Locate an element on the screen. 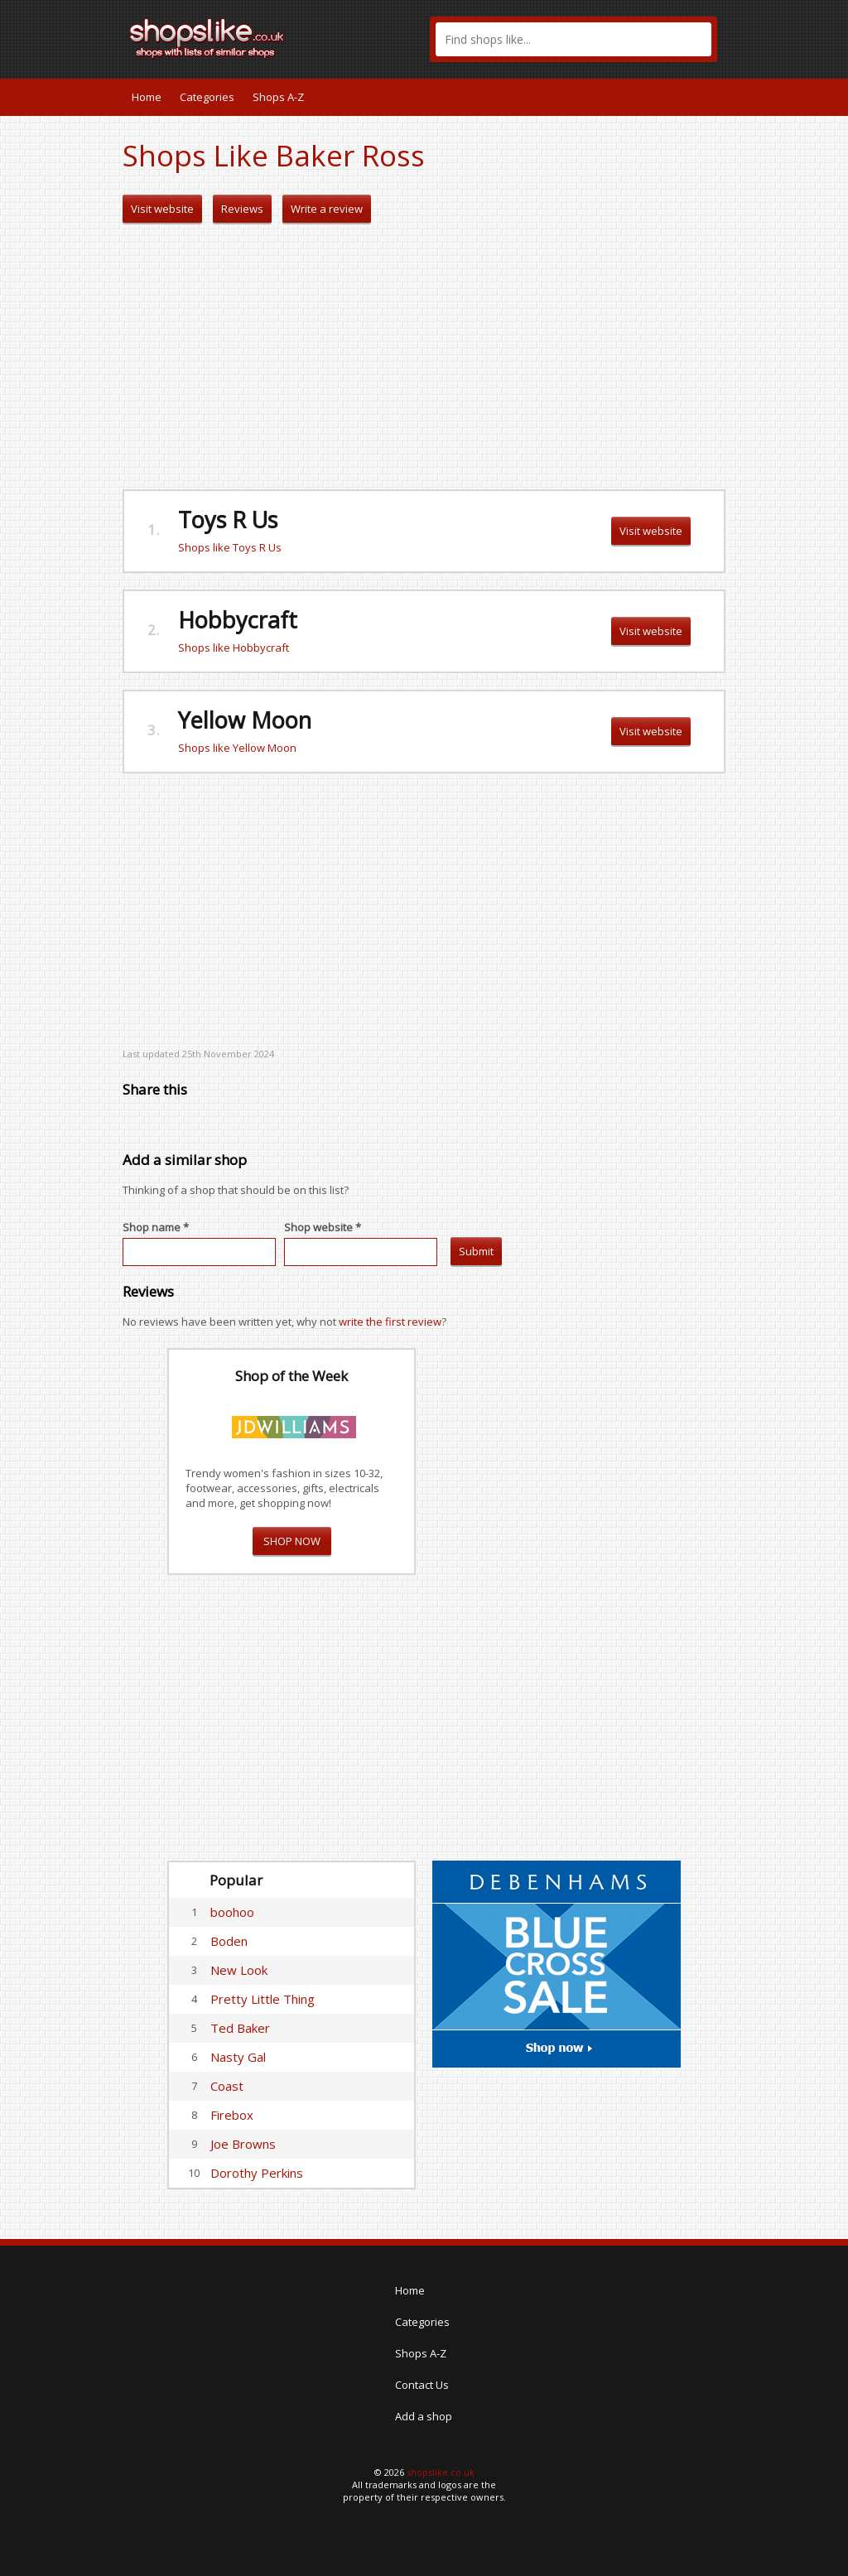 The height and width of the screenshot is (2576, 848). Dorothy Perkins is located at coordinates (256, 2172).